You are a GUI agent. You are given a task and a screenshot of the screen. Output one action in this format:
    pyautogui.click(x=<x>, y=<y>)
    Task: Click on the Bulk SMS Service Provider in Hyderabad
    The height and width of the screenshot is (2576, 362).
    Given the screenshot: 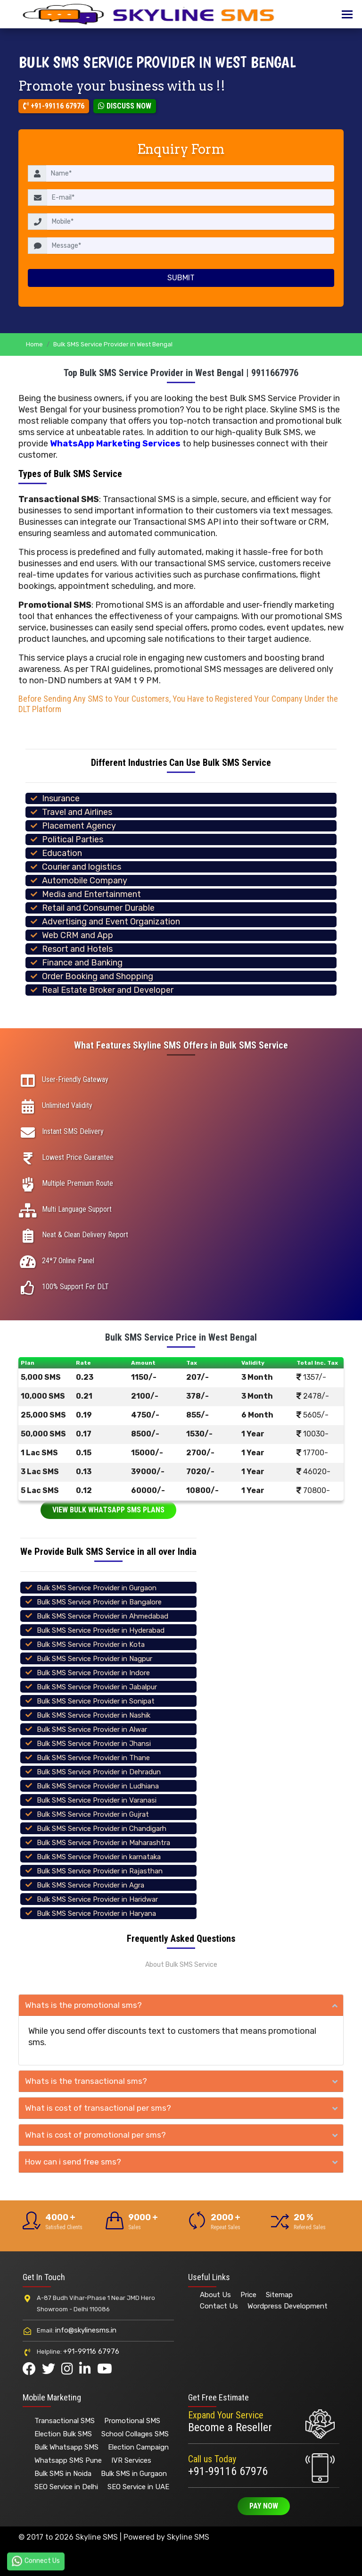 What is the action you would take?
    pyautogui.click(x=101, y=1630)
    